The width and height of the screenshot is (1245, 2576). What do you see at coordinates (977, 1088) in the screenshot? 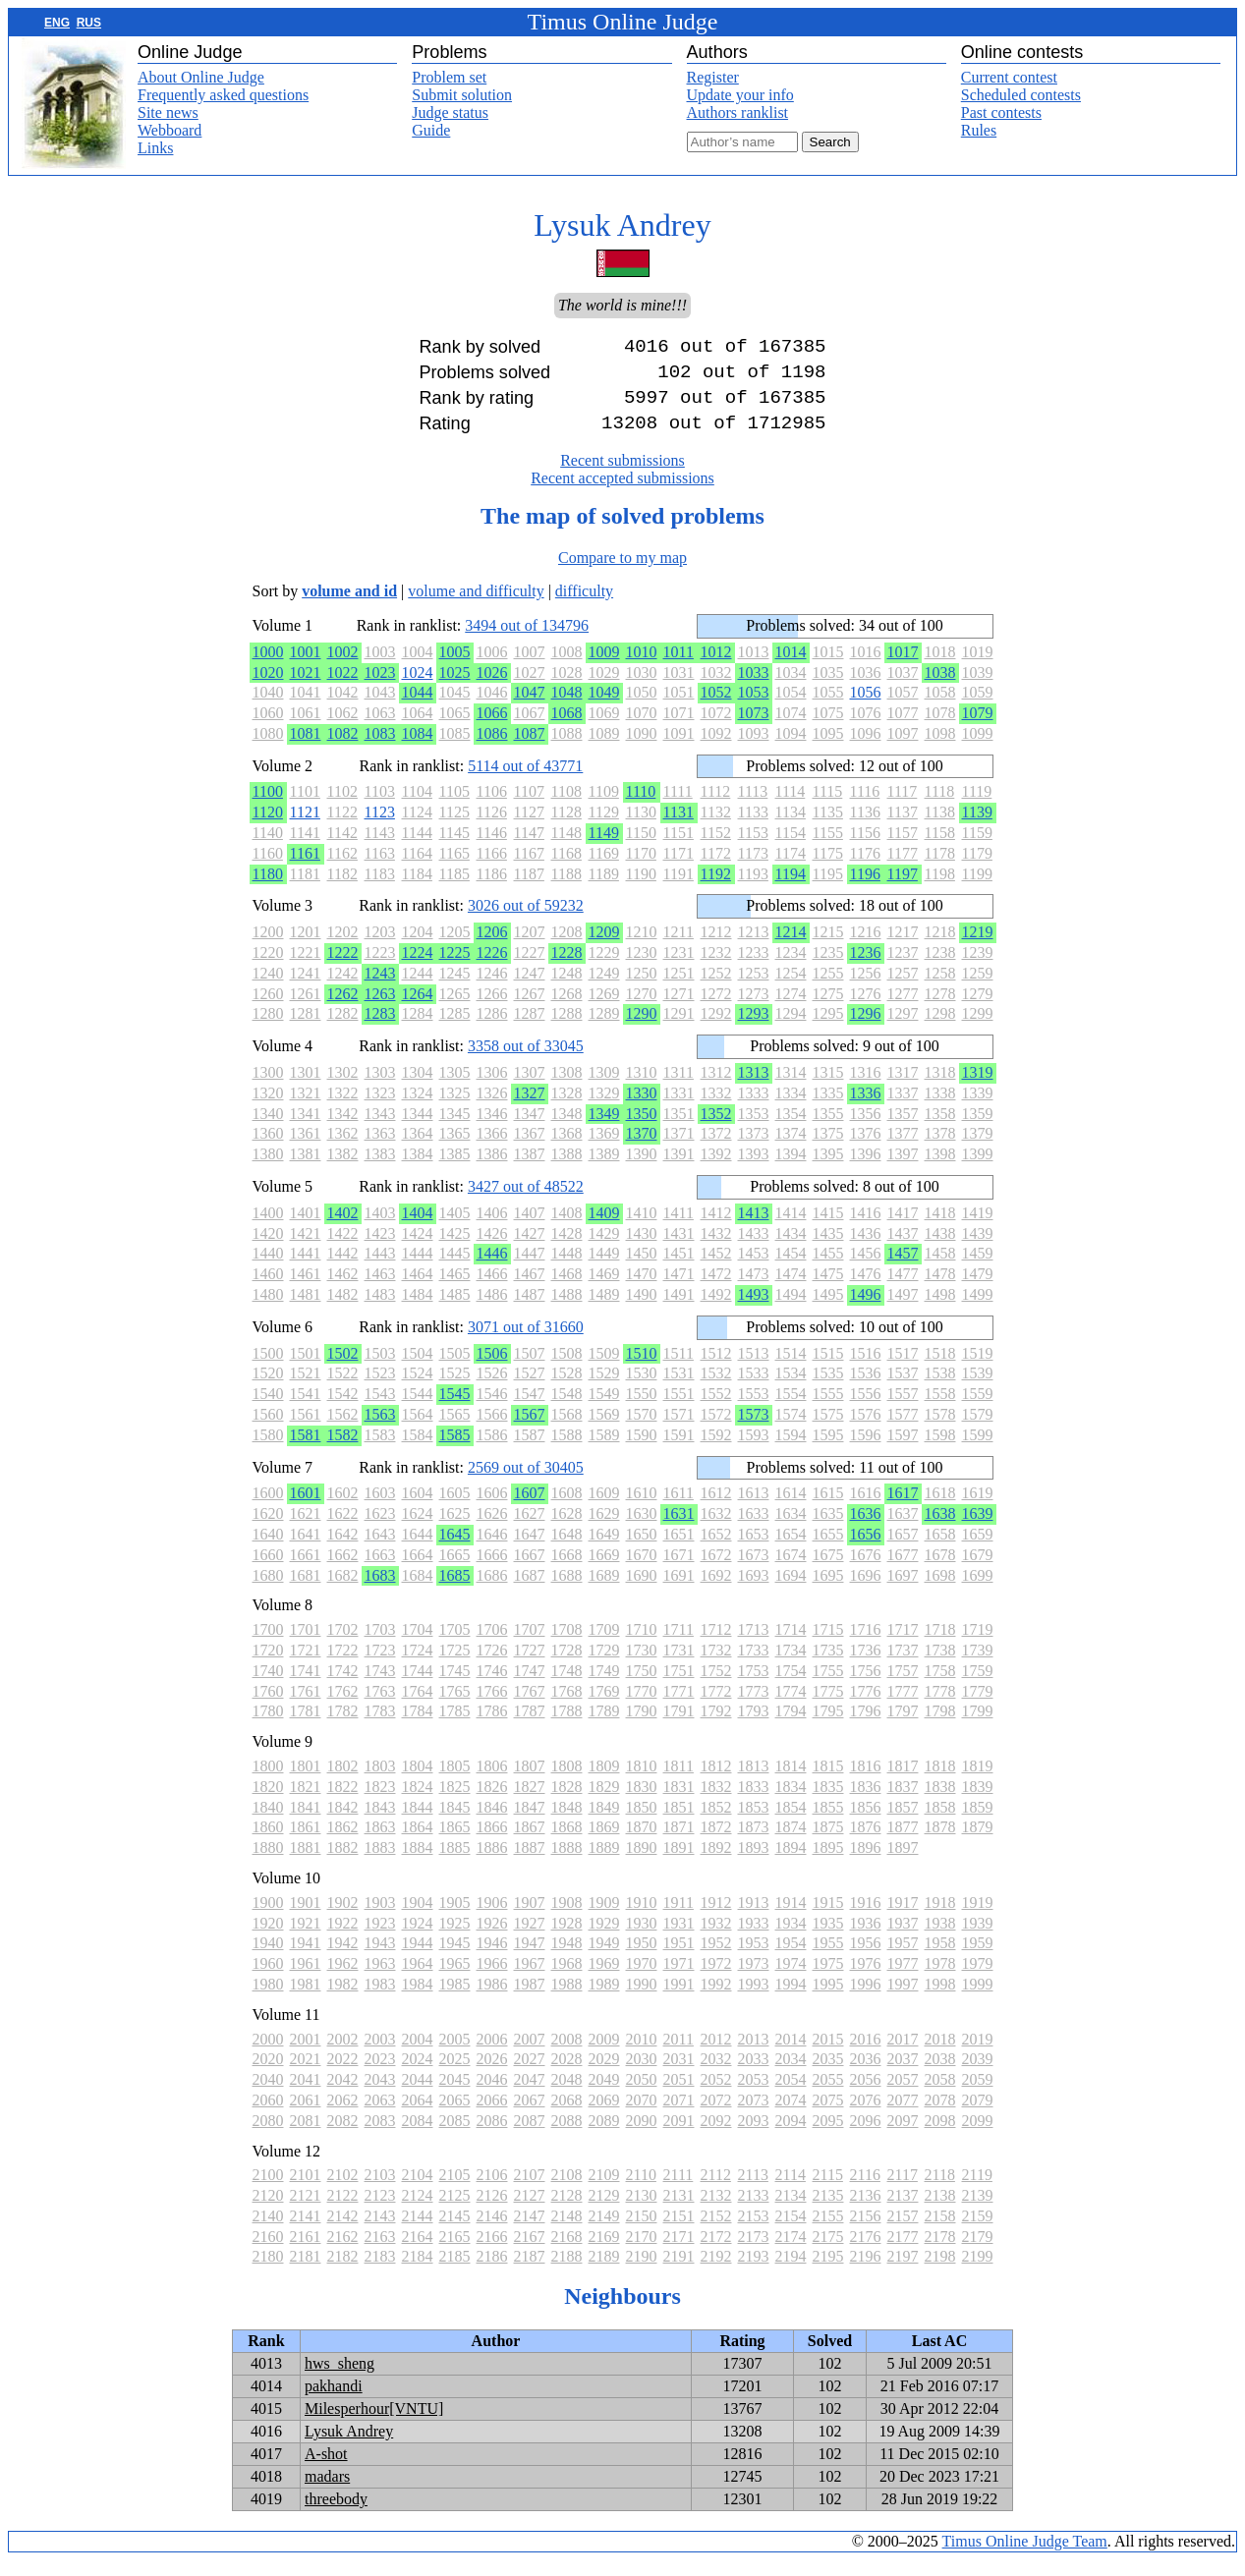
I see `1319` at bounding box center [977, 1088].